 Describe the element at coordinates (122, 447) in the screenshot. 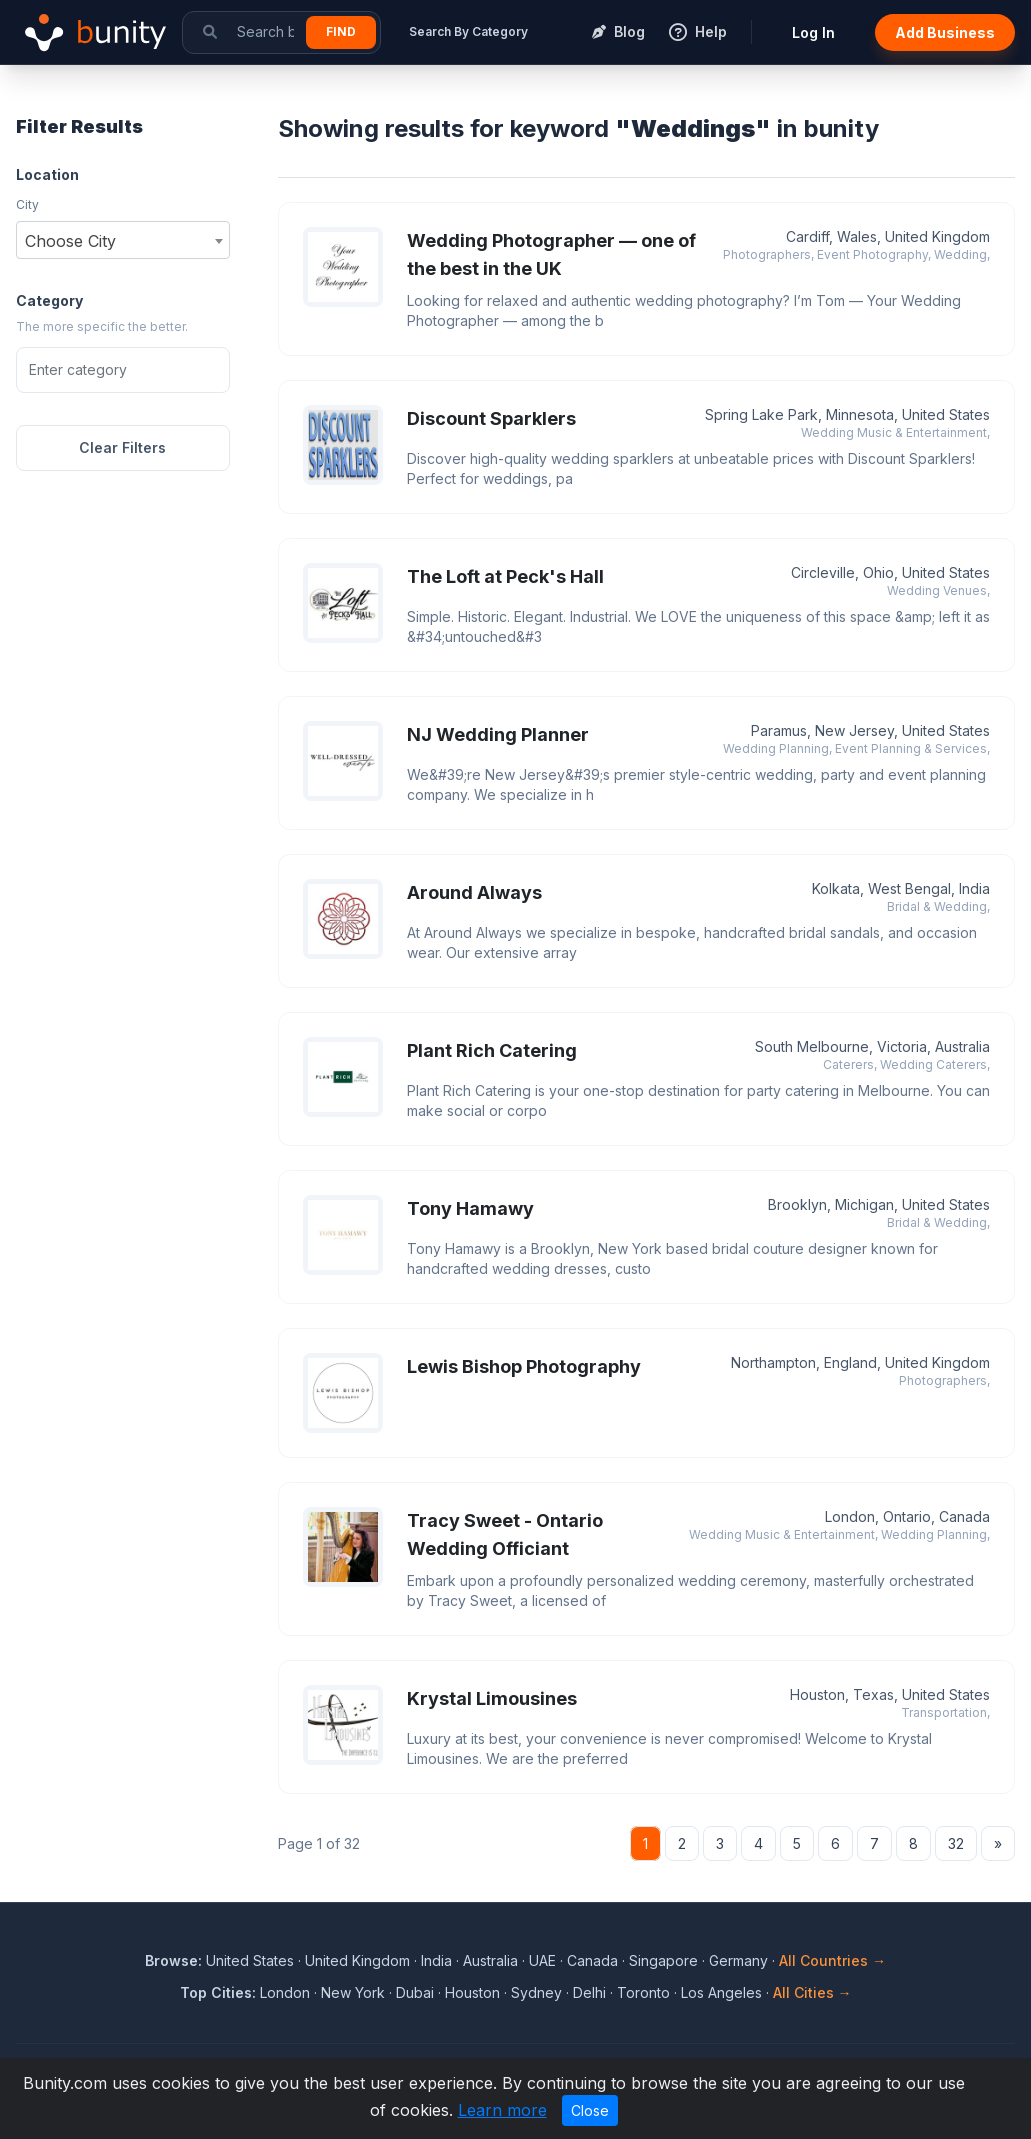

I see `Clear Filters` at that location.